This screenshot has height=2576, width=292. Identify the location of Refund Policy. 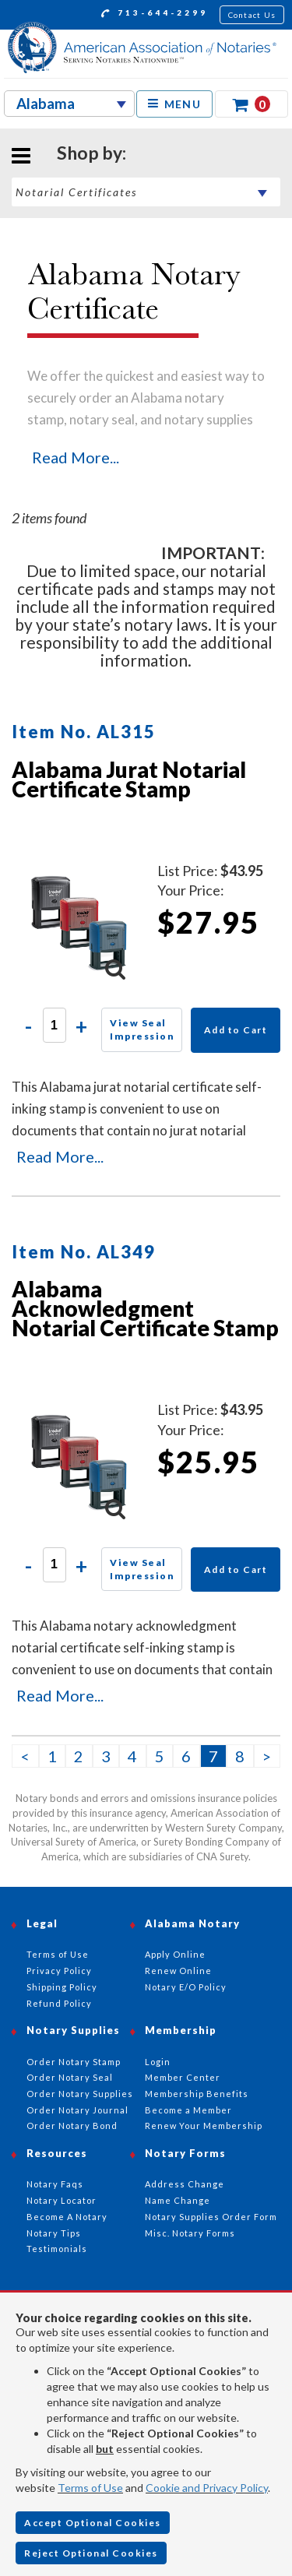
(59, 2003).